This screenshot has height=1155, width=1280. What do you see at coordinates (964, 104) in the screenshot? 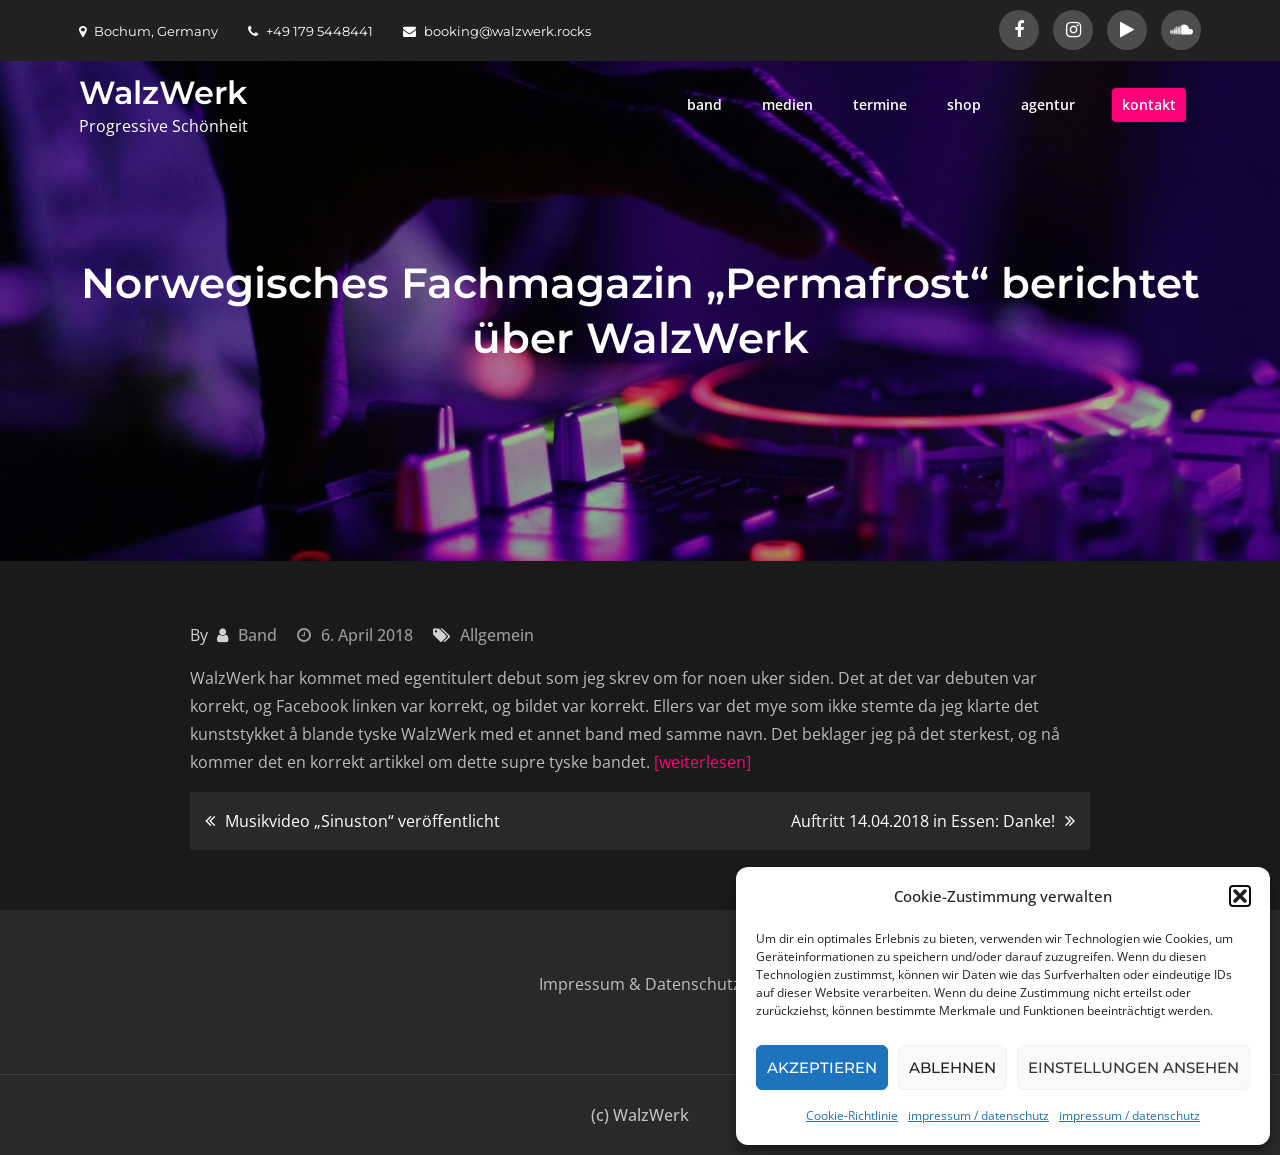
I see `shop` at bounding box center [964, 104].